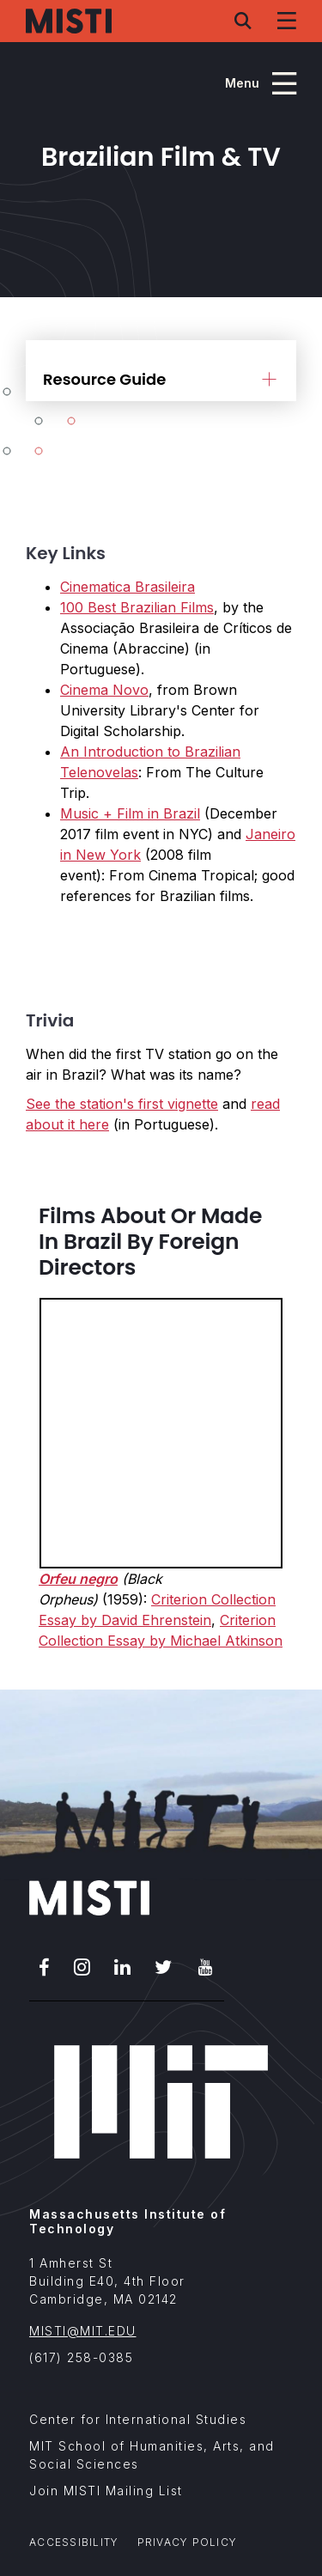  I want to click on 100 Best Brazilian Films, so click(137, 607).